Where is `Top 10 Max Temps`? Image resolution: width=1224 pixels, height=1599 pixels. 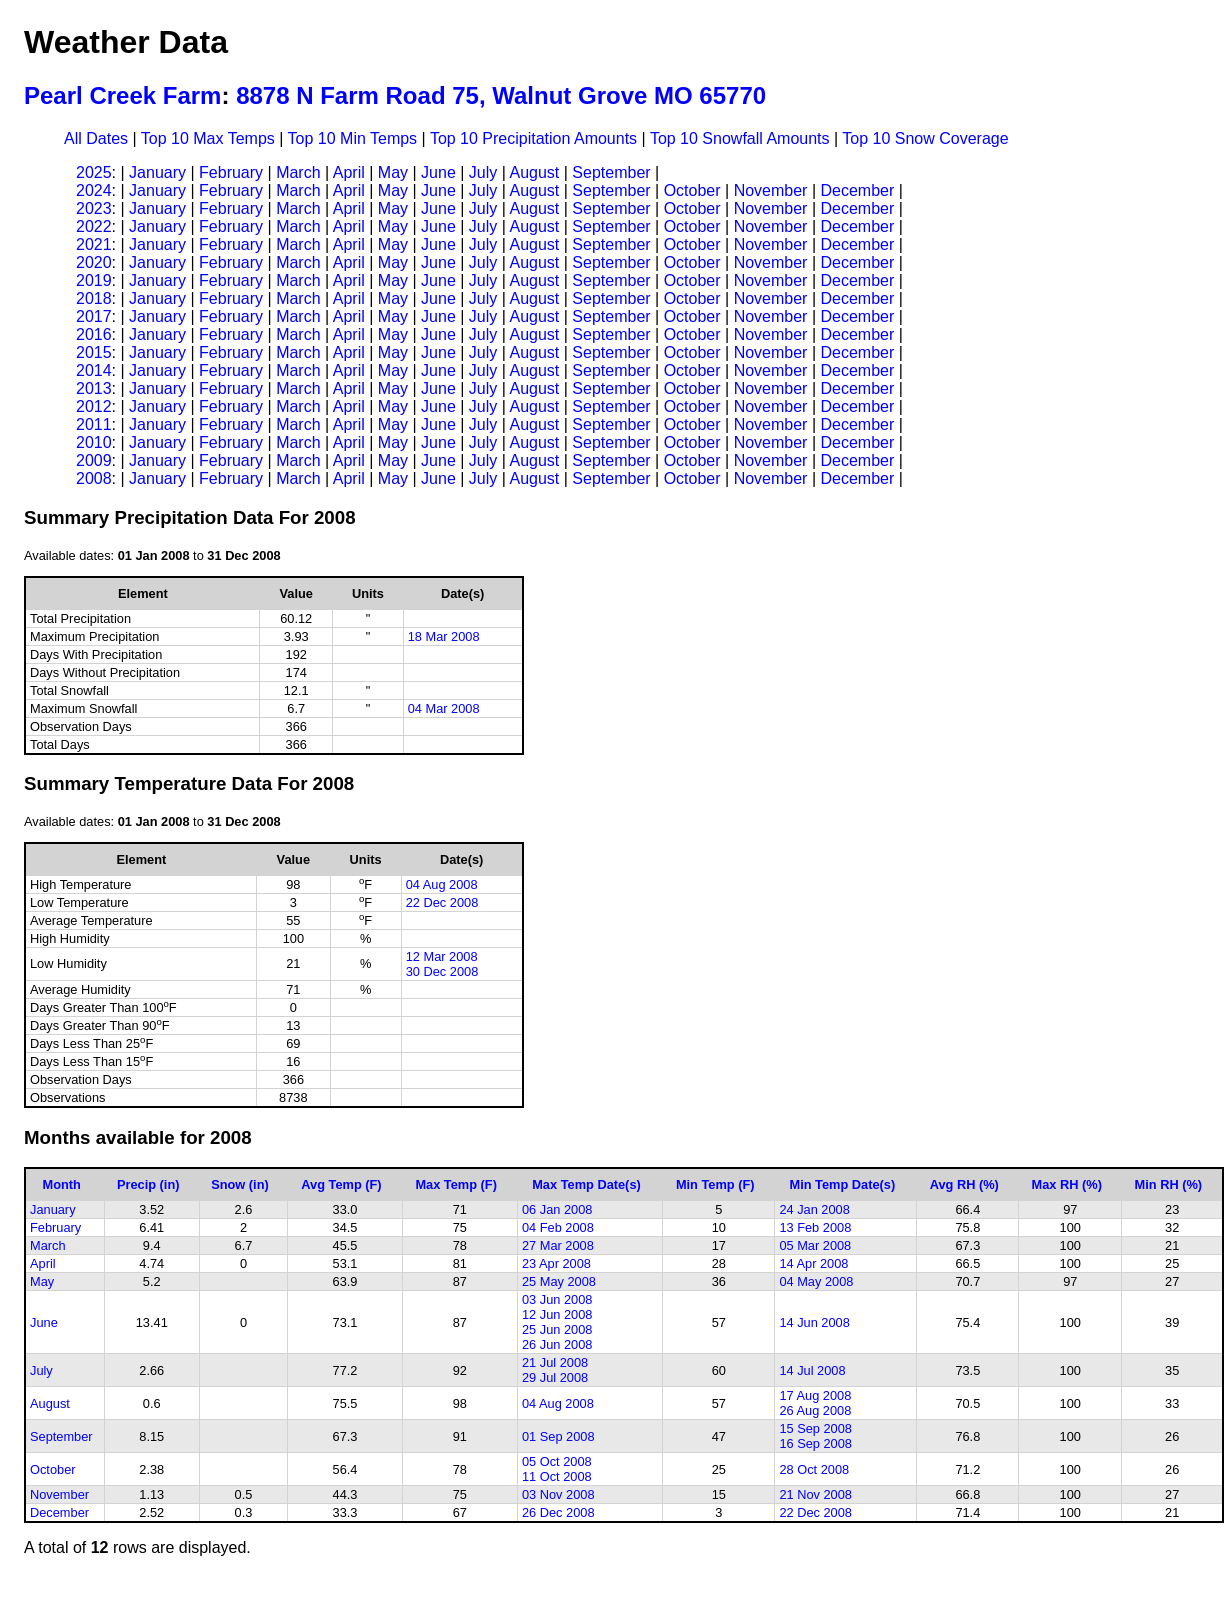
Top 10 Max Temps is located at coordinates (208, 138).